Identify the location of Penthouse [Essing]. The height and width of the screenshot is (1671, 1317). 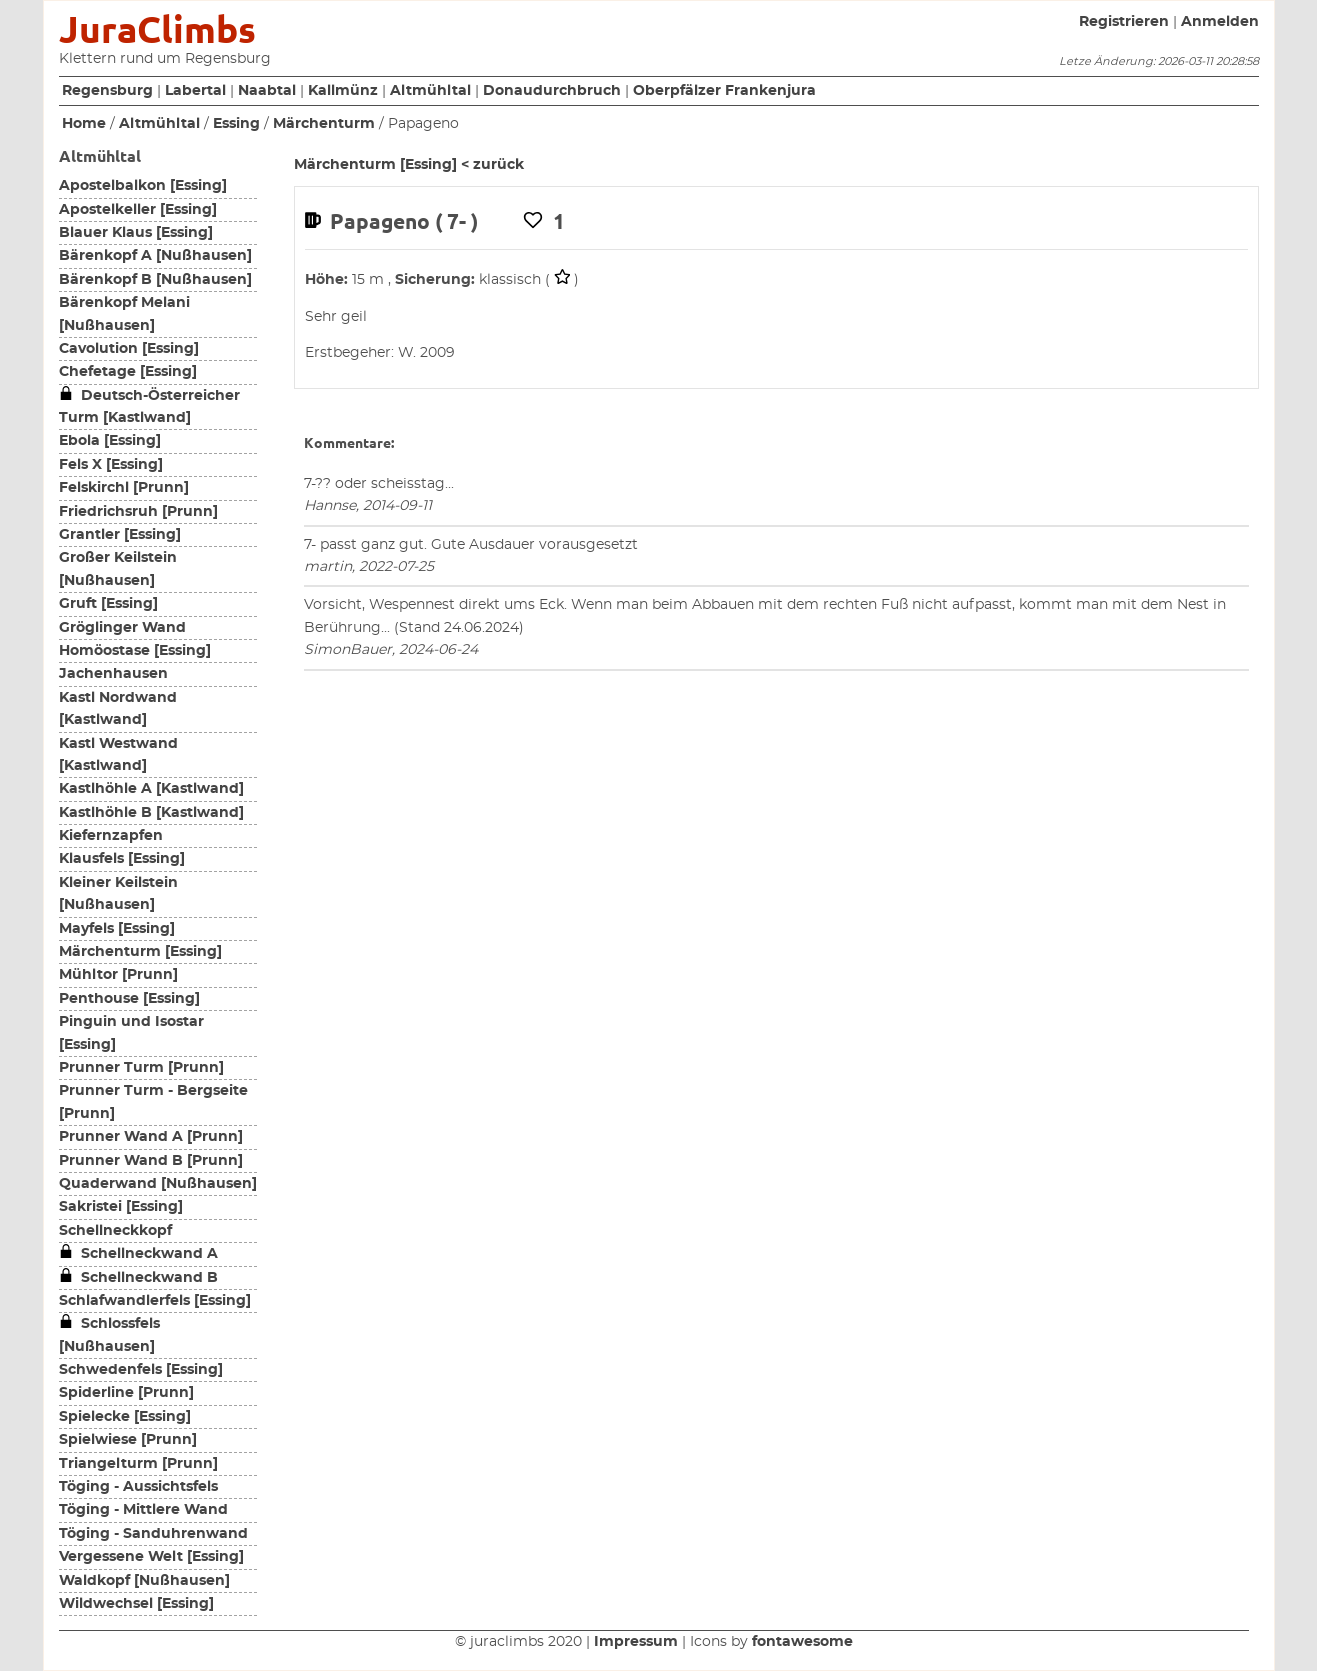
(129, 999).